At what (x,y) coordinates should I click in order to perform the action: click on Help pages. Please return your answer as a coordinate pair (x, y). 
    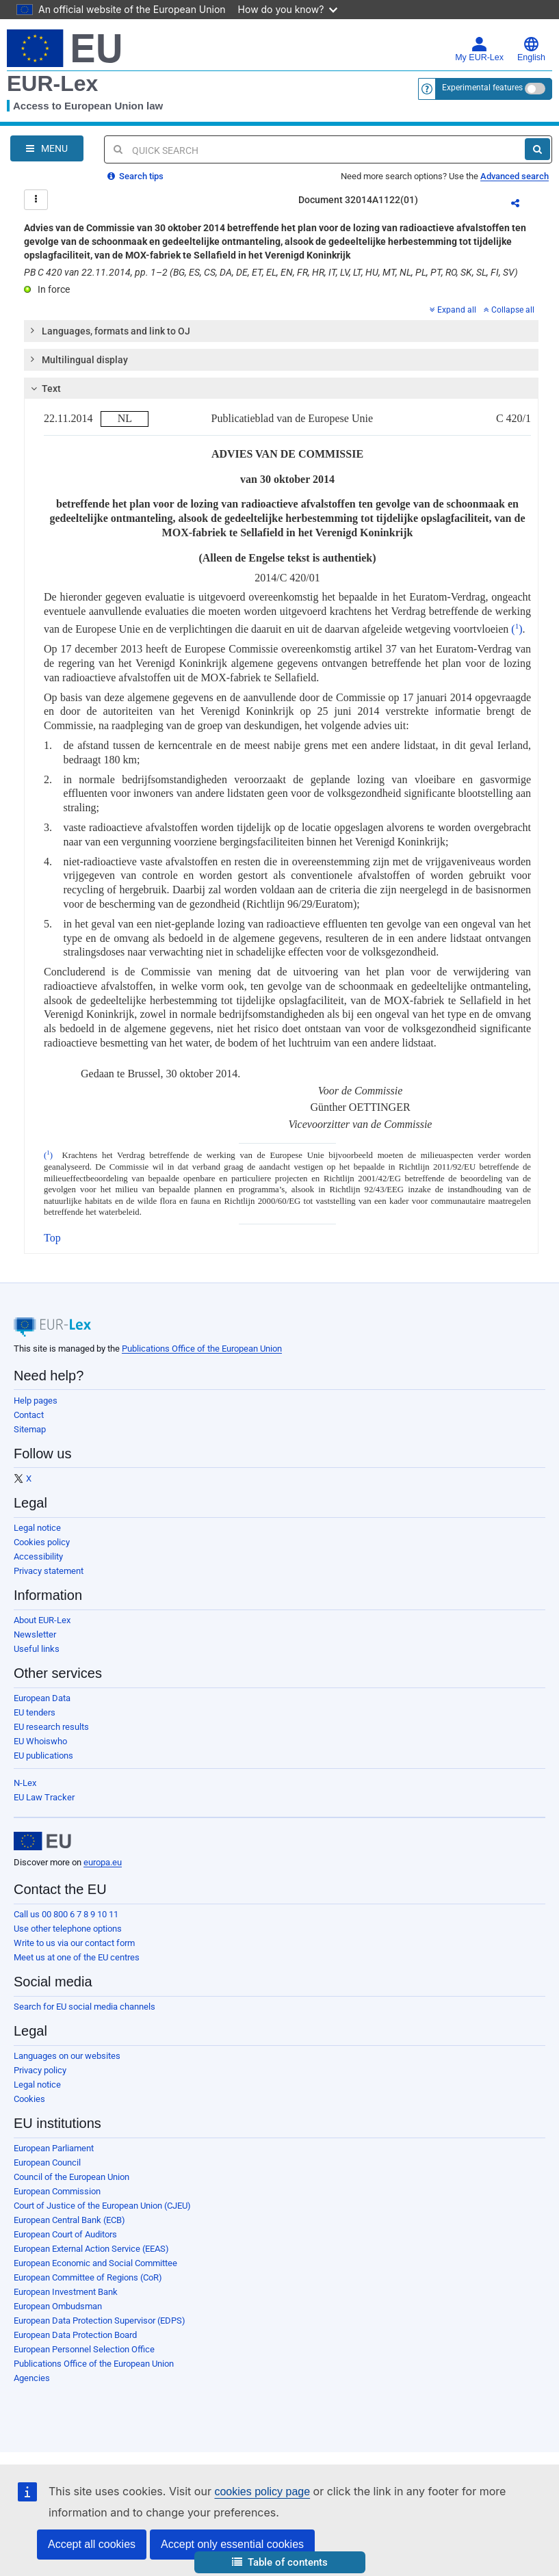
    Looking at the image, I should click on (35, 1400).